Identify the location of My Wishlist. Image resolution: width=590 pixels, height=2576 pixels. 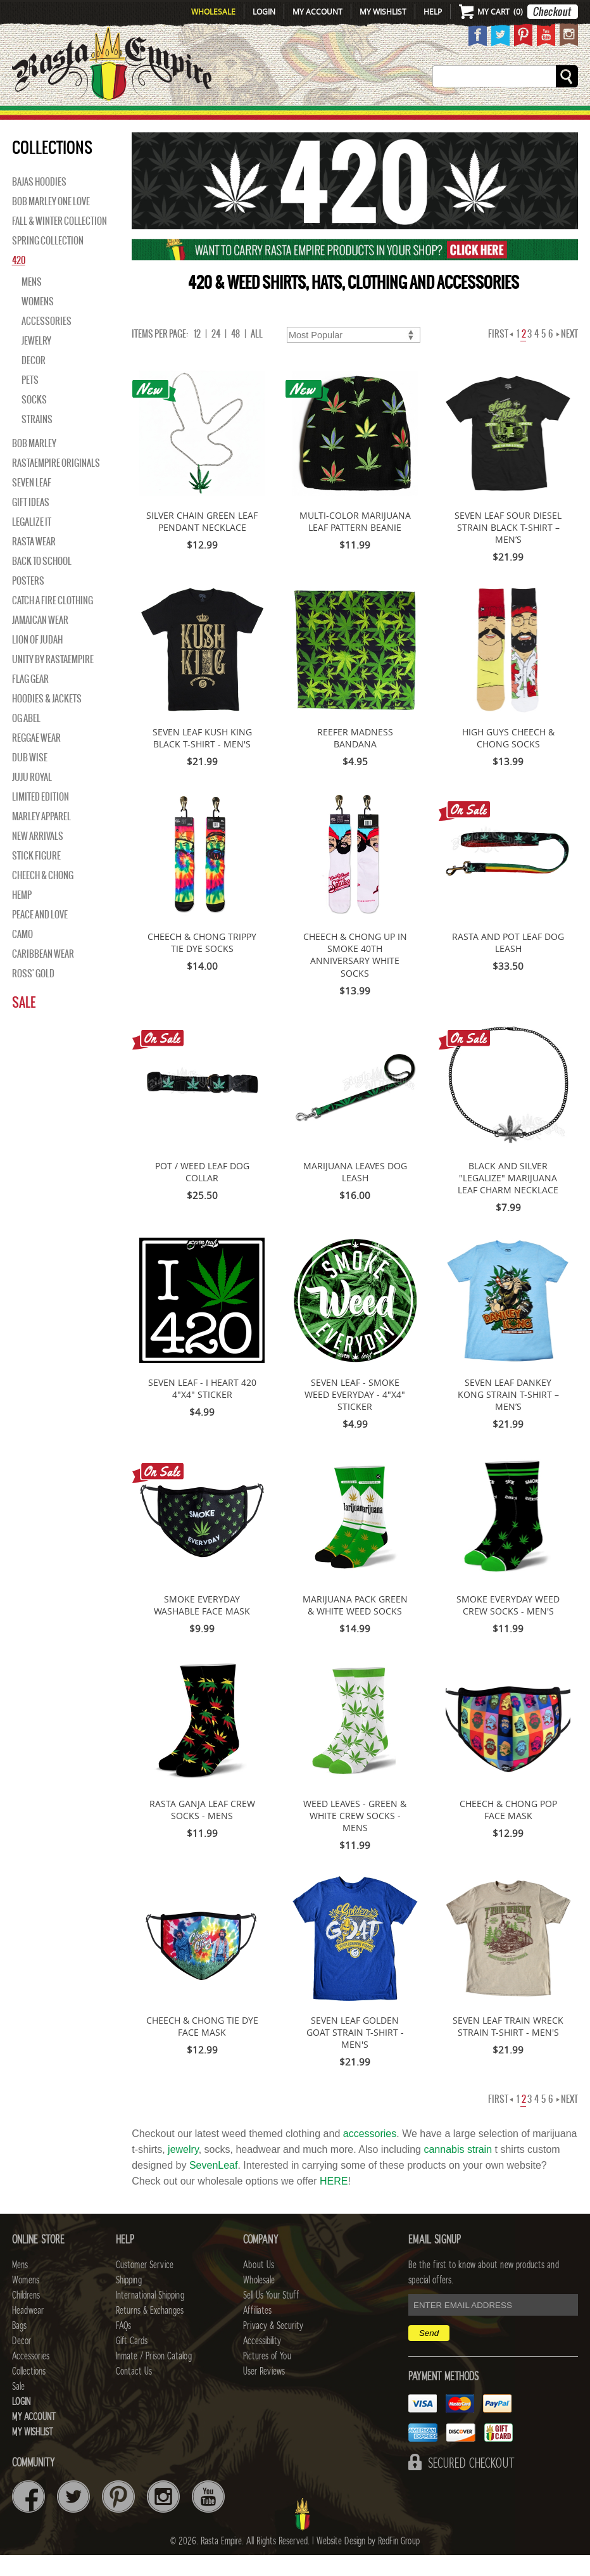
(383, 11).